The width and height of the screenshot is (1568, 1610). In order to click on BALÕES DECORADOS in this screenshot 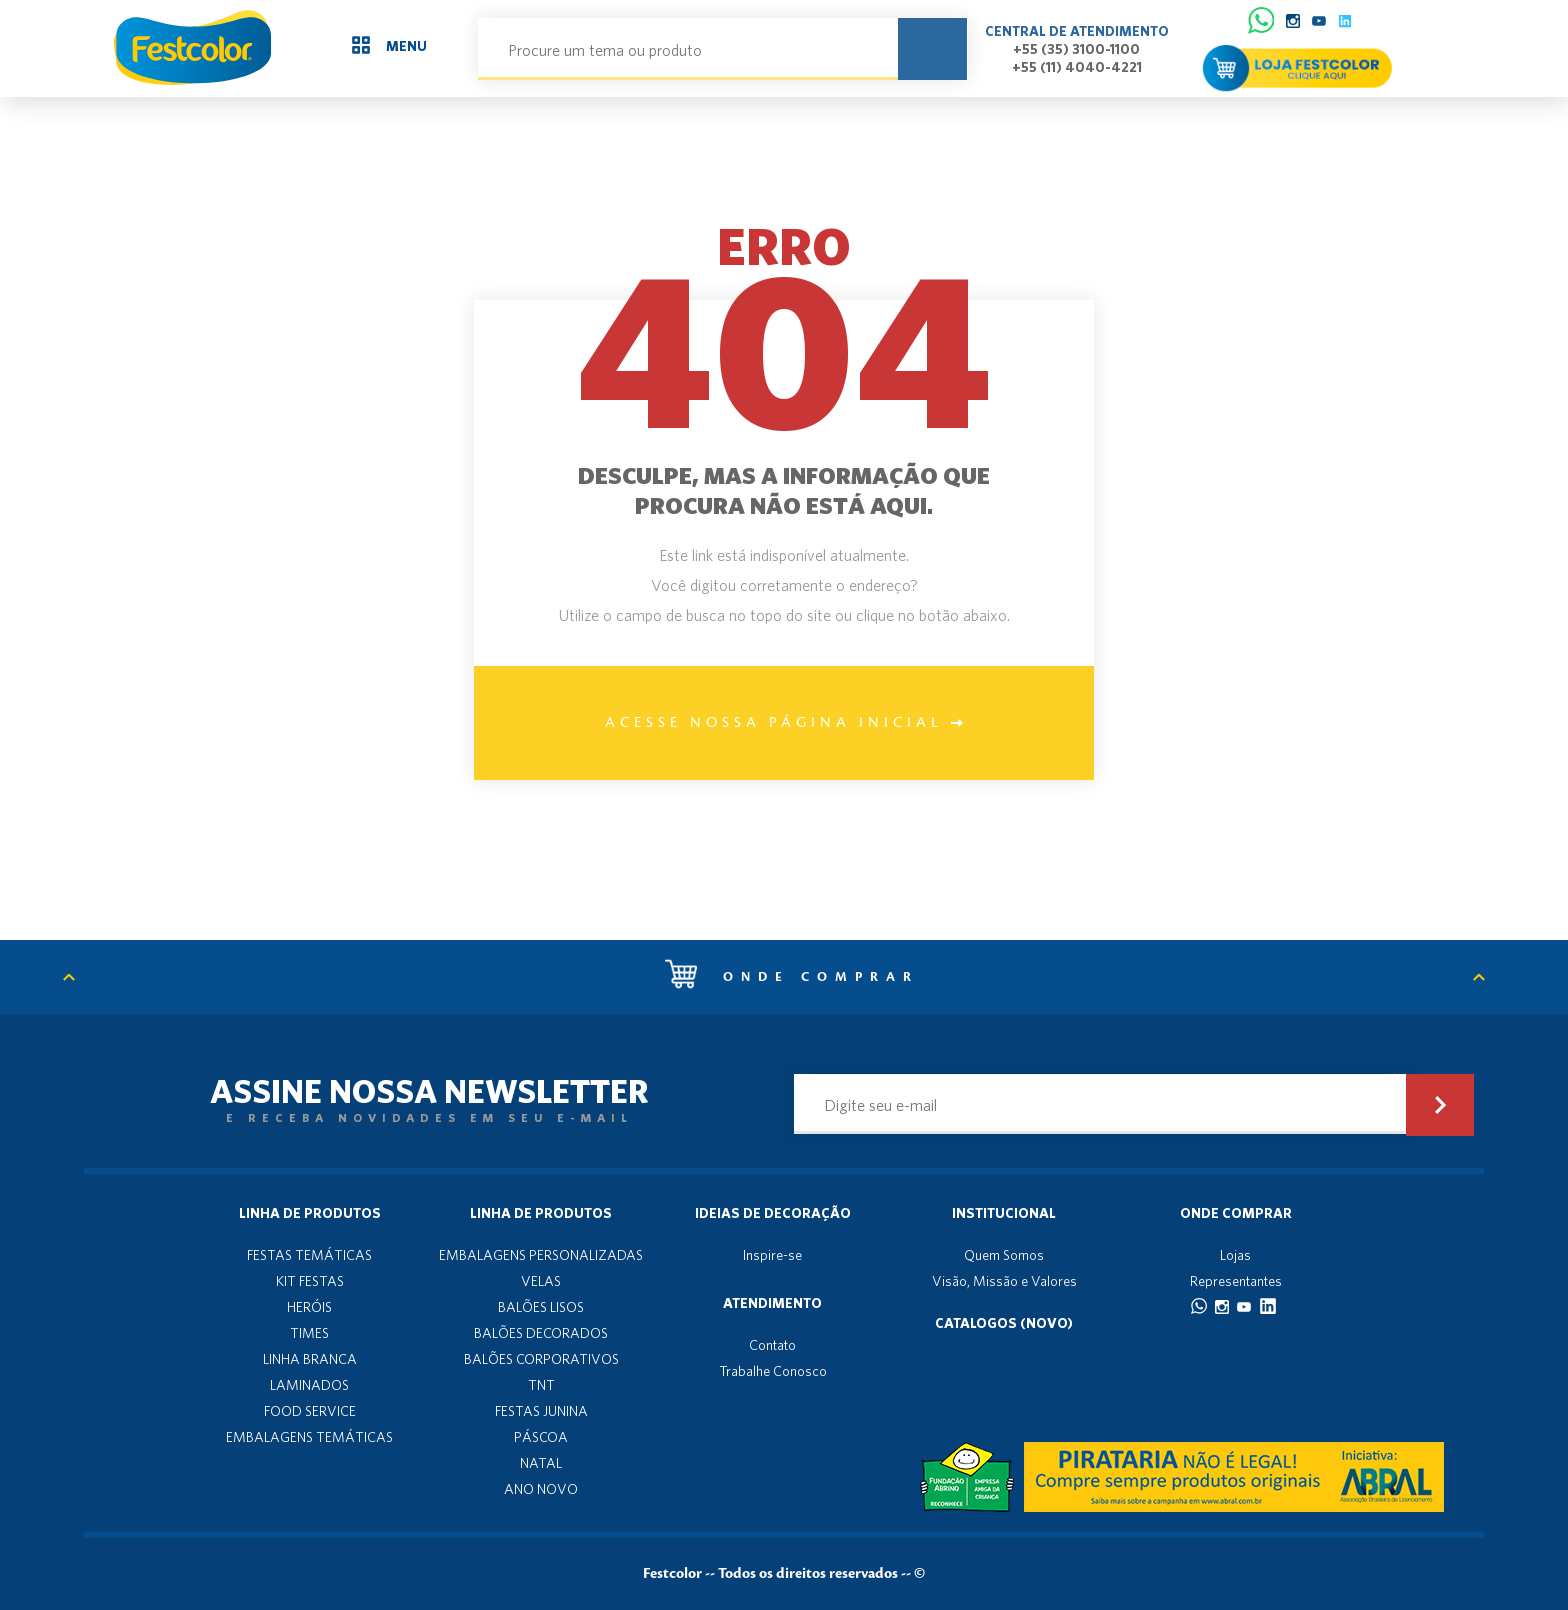, I will do `click(541, 1333)`.